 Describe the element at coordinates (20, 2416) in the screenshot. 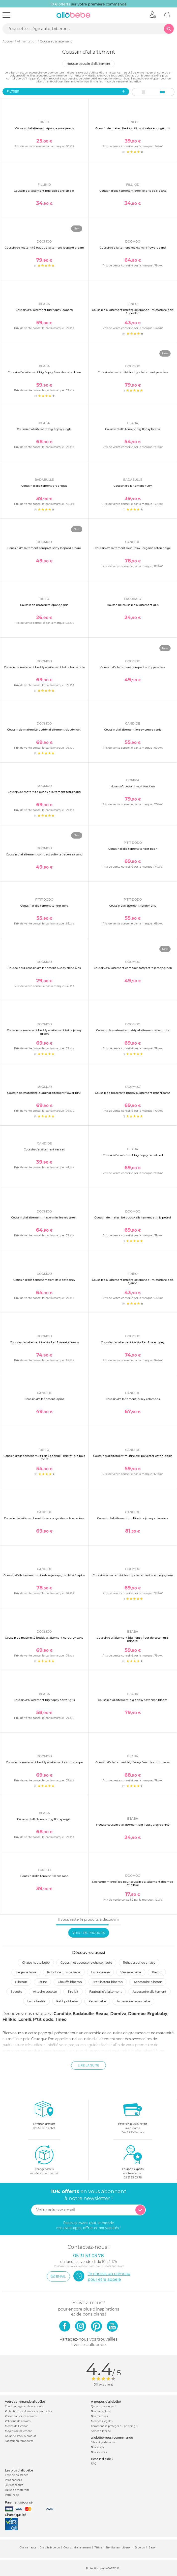

I see `Personnaliser les cookies` at that location.